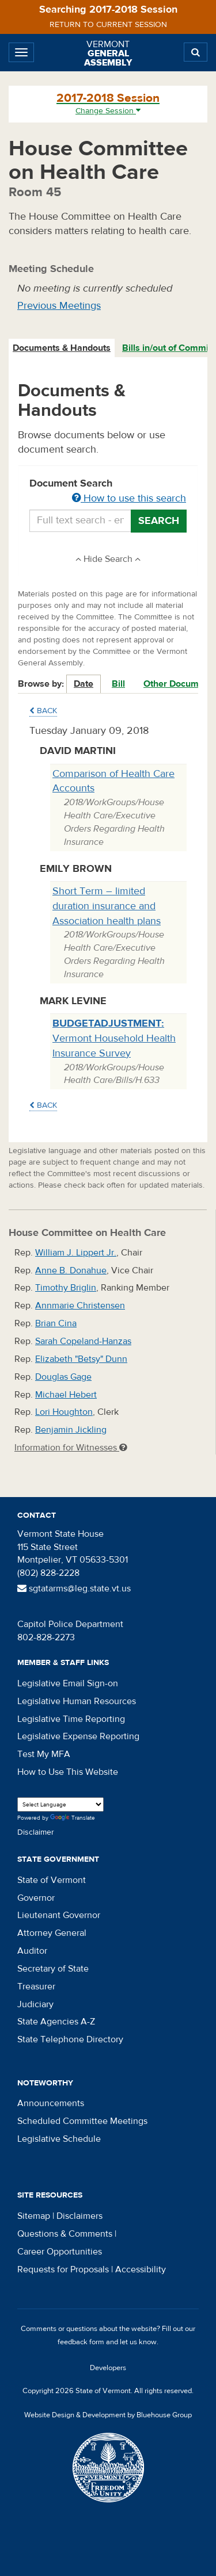 This screenshot has height=2576, width=216. Describe the element at coordinates (83, 1341) in the screenshot. I see `Sarah Copeland-Hanzas` at that location.